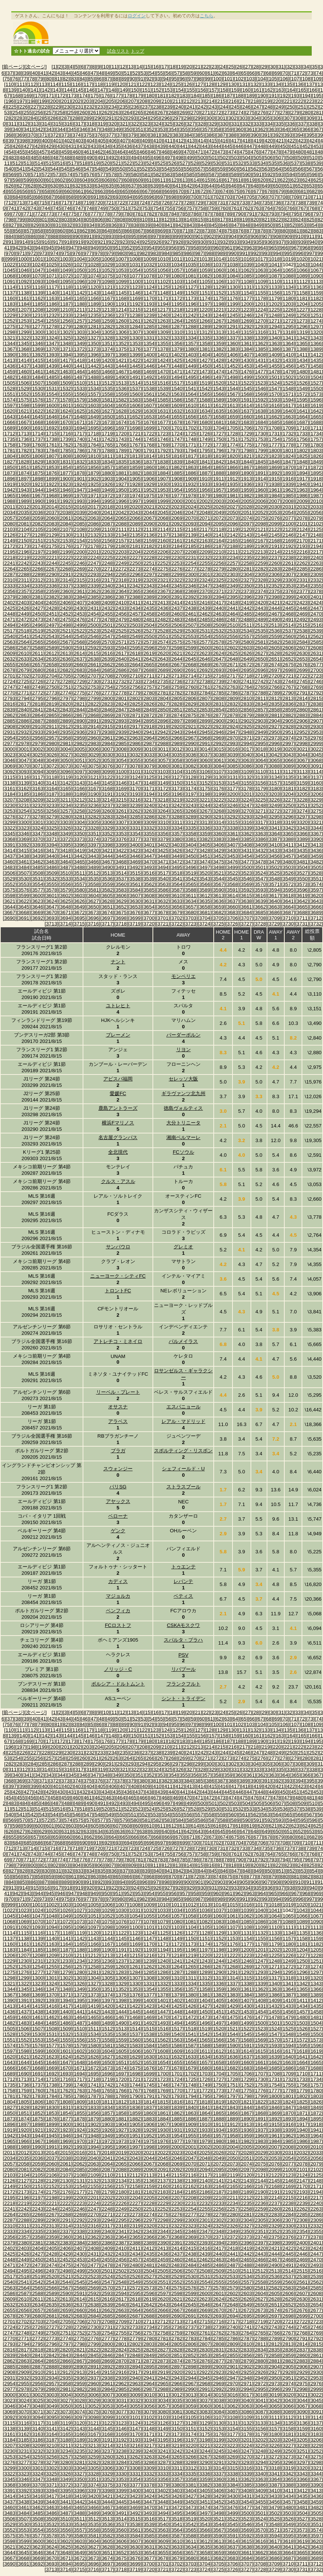  Describe the element at coordinates (177, 467) in the screenshot. I see `[1862]` at that location.